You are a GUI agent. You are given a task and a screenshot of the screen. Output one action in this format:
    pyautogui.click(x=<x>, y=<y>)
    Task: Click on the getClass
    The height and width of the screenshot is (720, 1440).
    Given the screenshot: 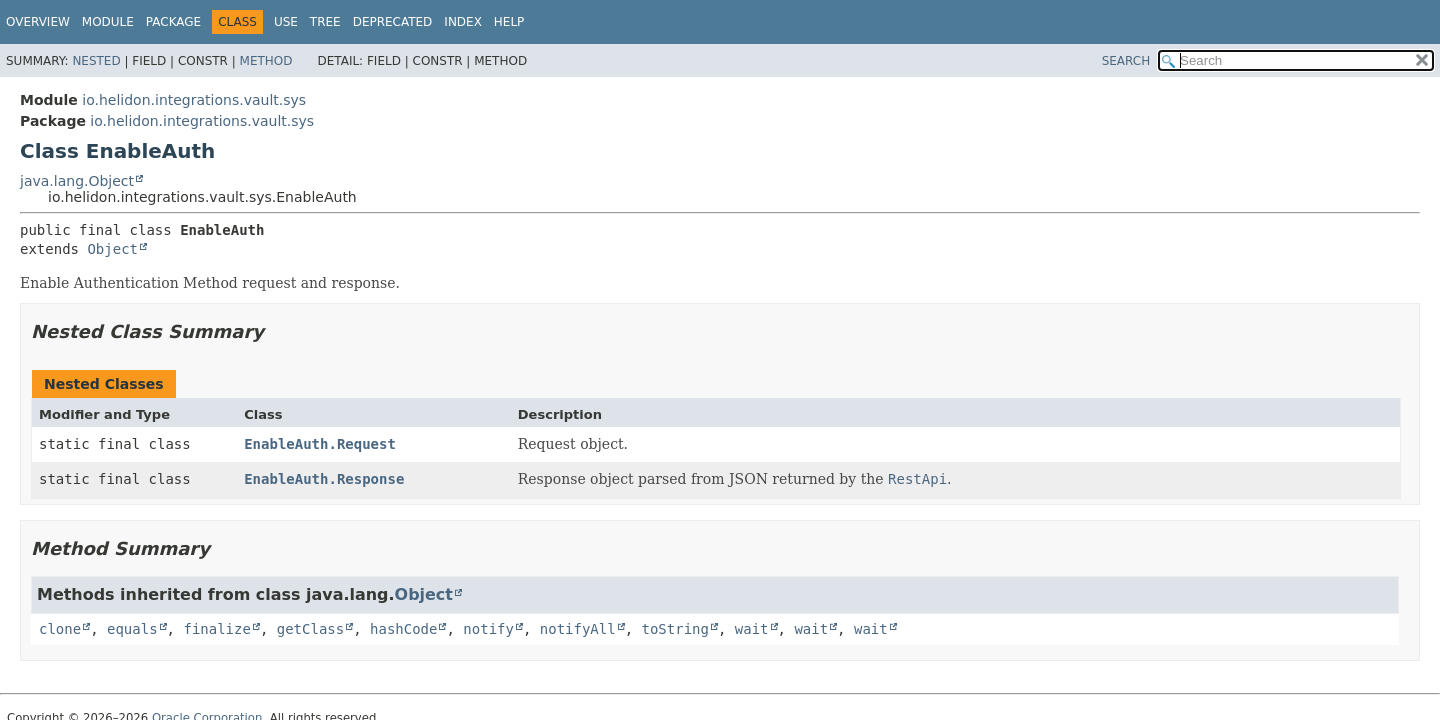 What is the action you would take?
    pyautogui.click(x=310, y=629)
    